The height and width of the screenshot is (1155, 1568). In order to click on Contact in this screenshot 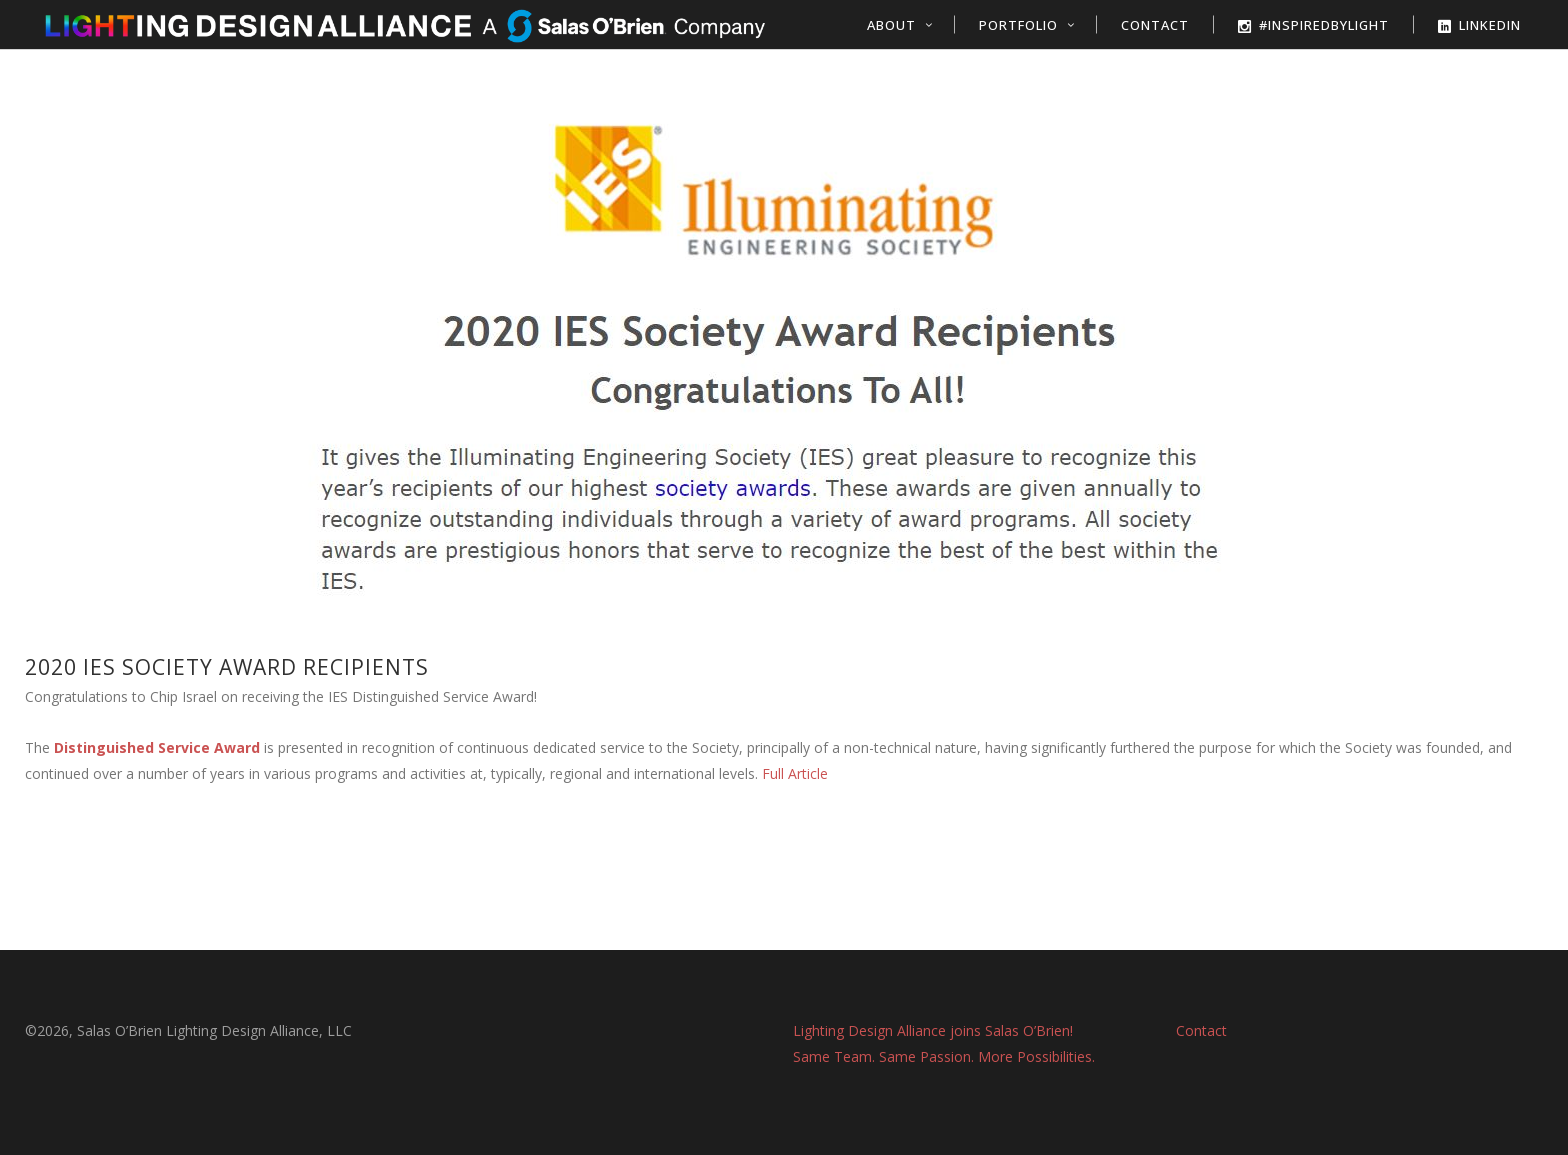, I will do `click(1201, 1030)`.